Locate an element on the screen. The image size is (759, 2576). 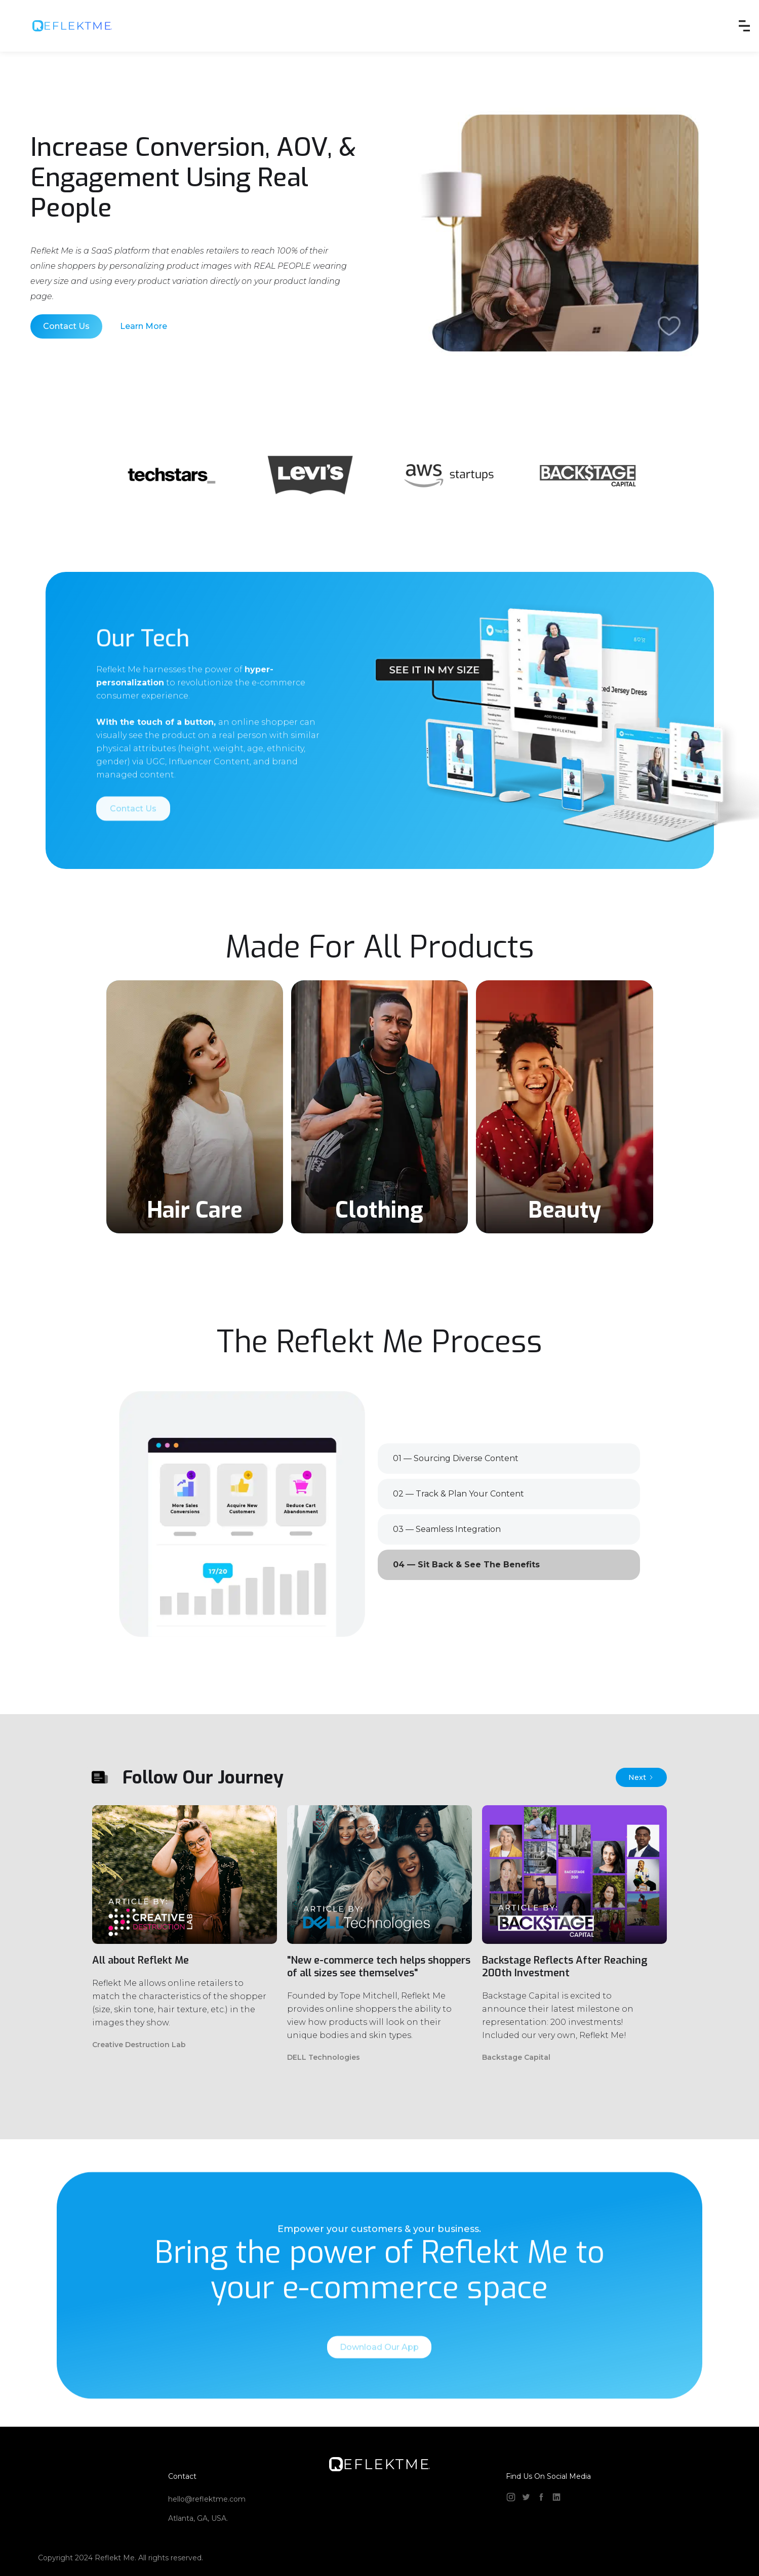
hello@reflektme.com is located at coordinates (207, 2499).